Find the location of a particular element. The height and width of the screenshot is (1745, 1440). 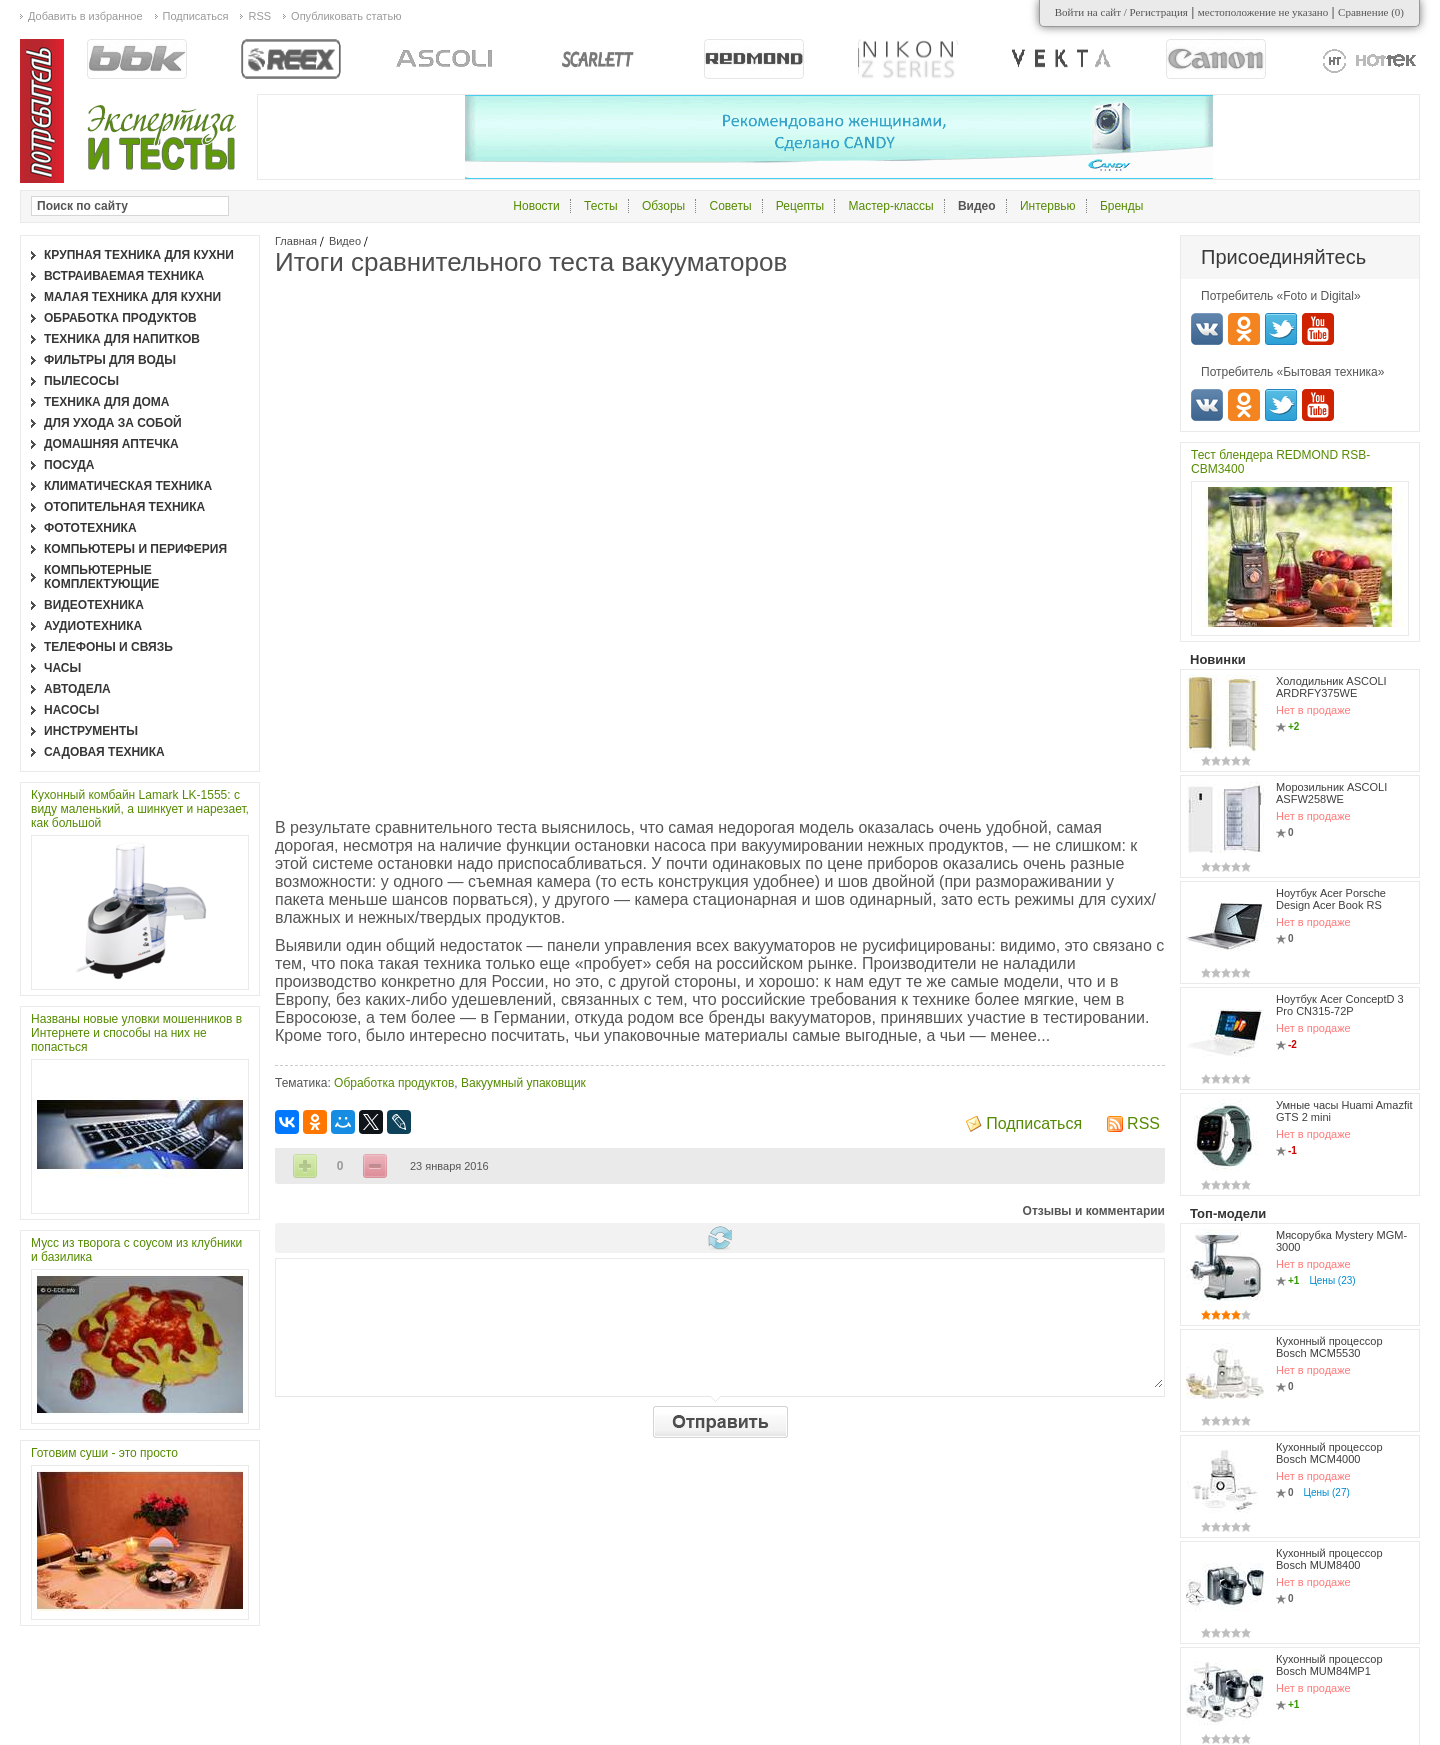

Обработка продуктов is located at coordinates (394, 1083).